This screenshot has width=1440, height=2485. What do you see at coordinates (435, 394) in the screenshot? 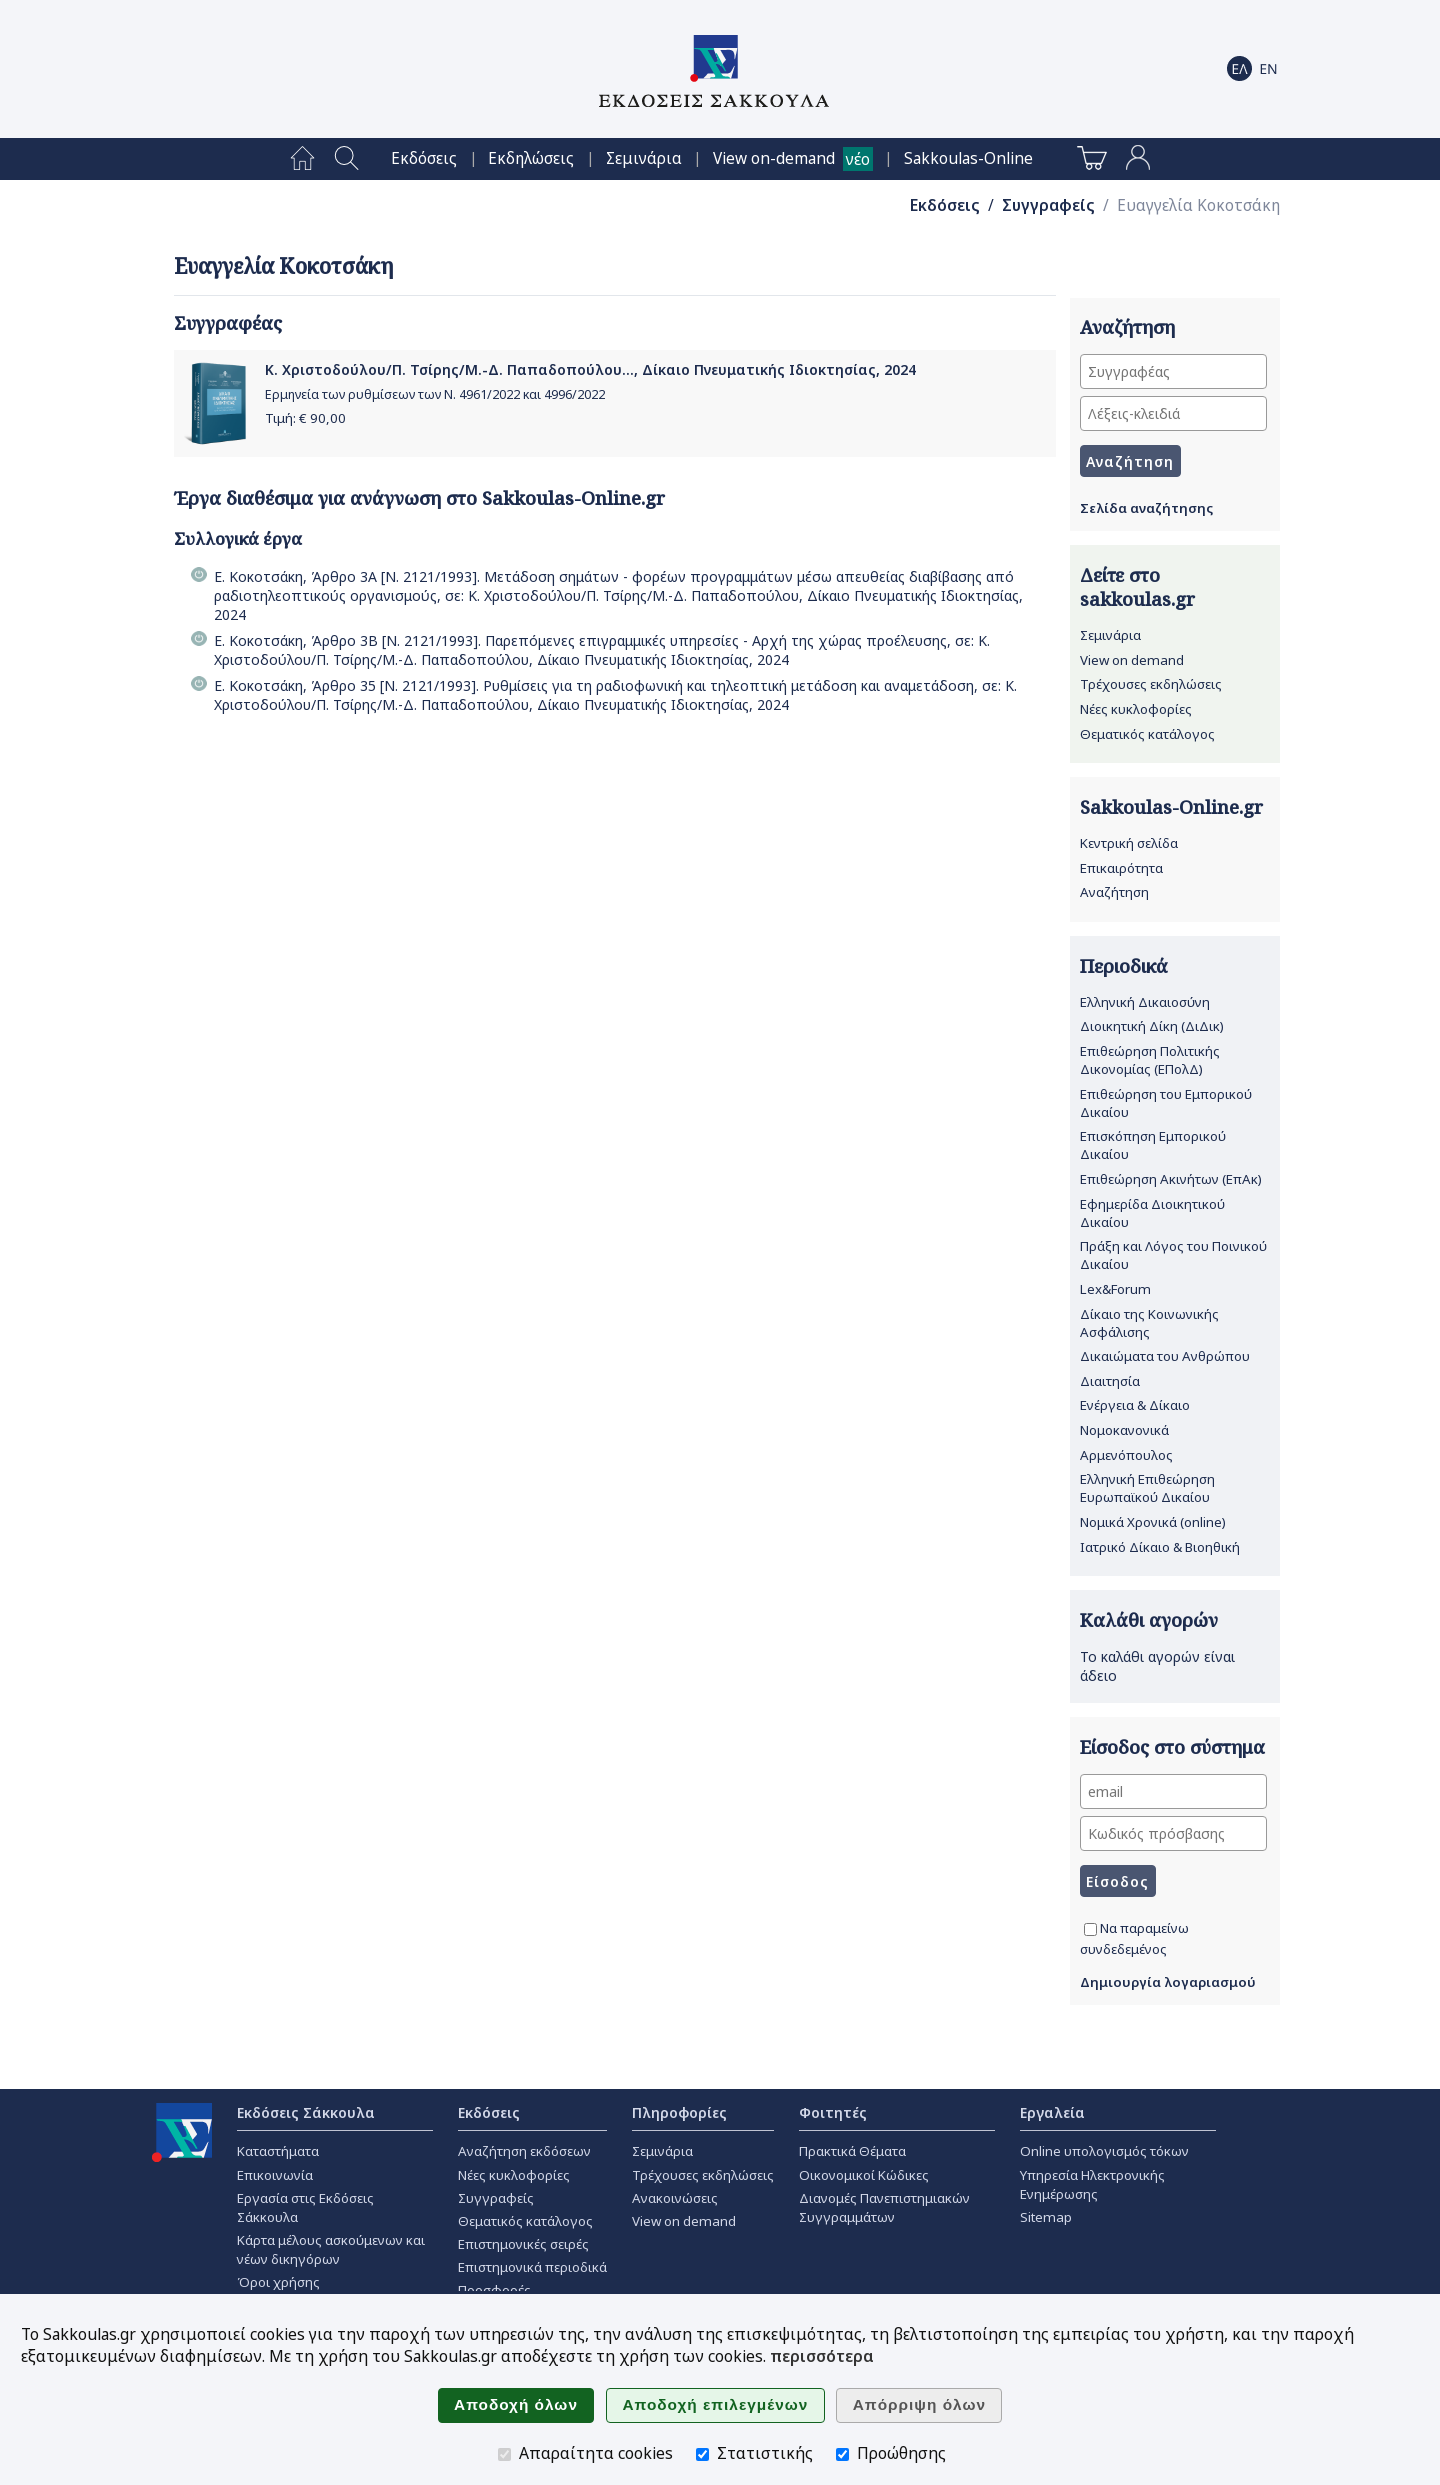
I see `Ερμηνεία των ρυθμίσεων των Ν. 4961/2022 και 4996/2022` at bounding box center [435, 394].